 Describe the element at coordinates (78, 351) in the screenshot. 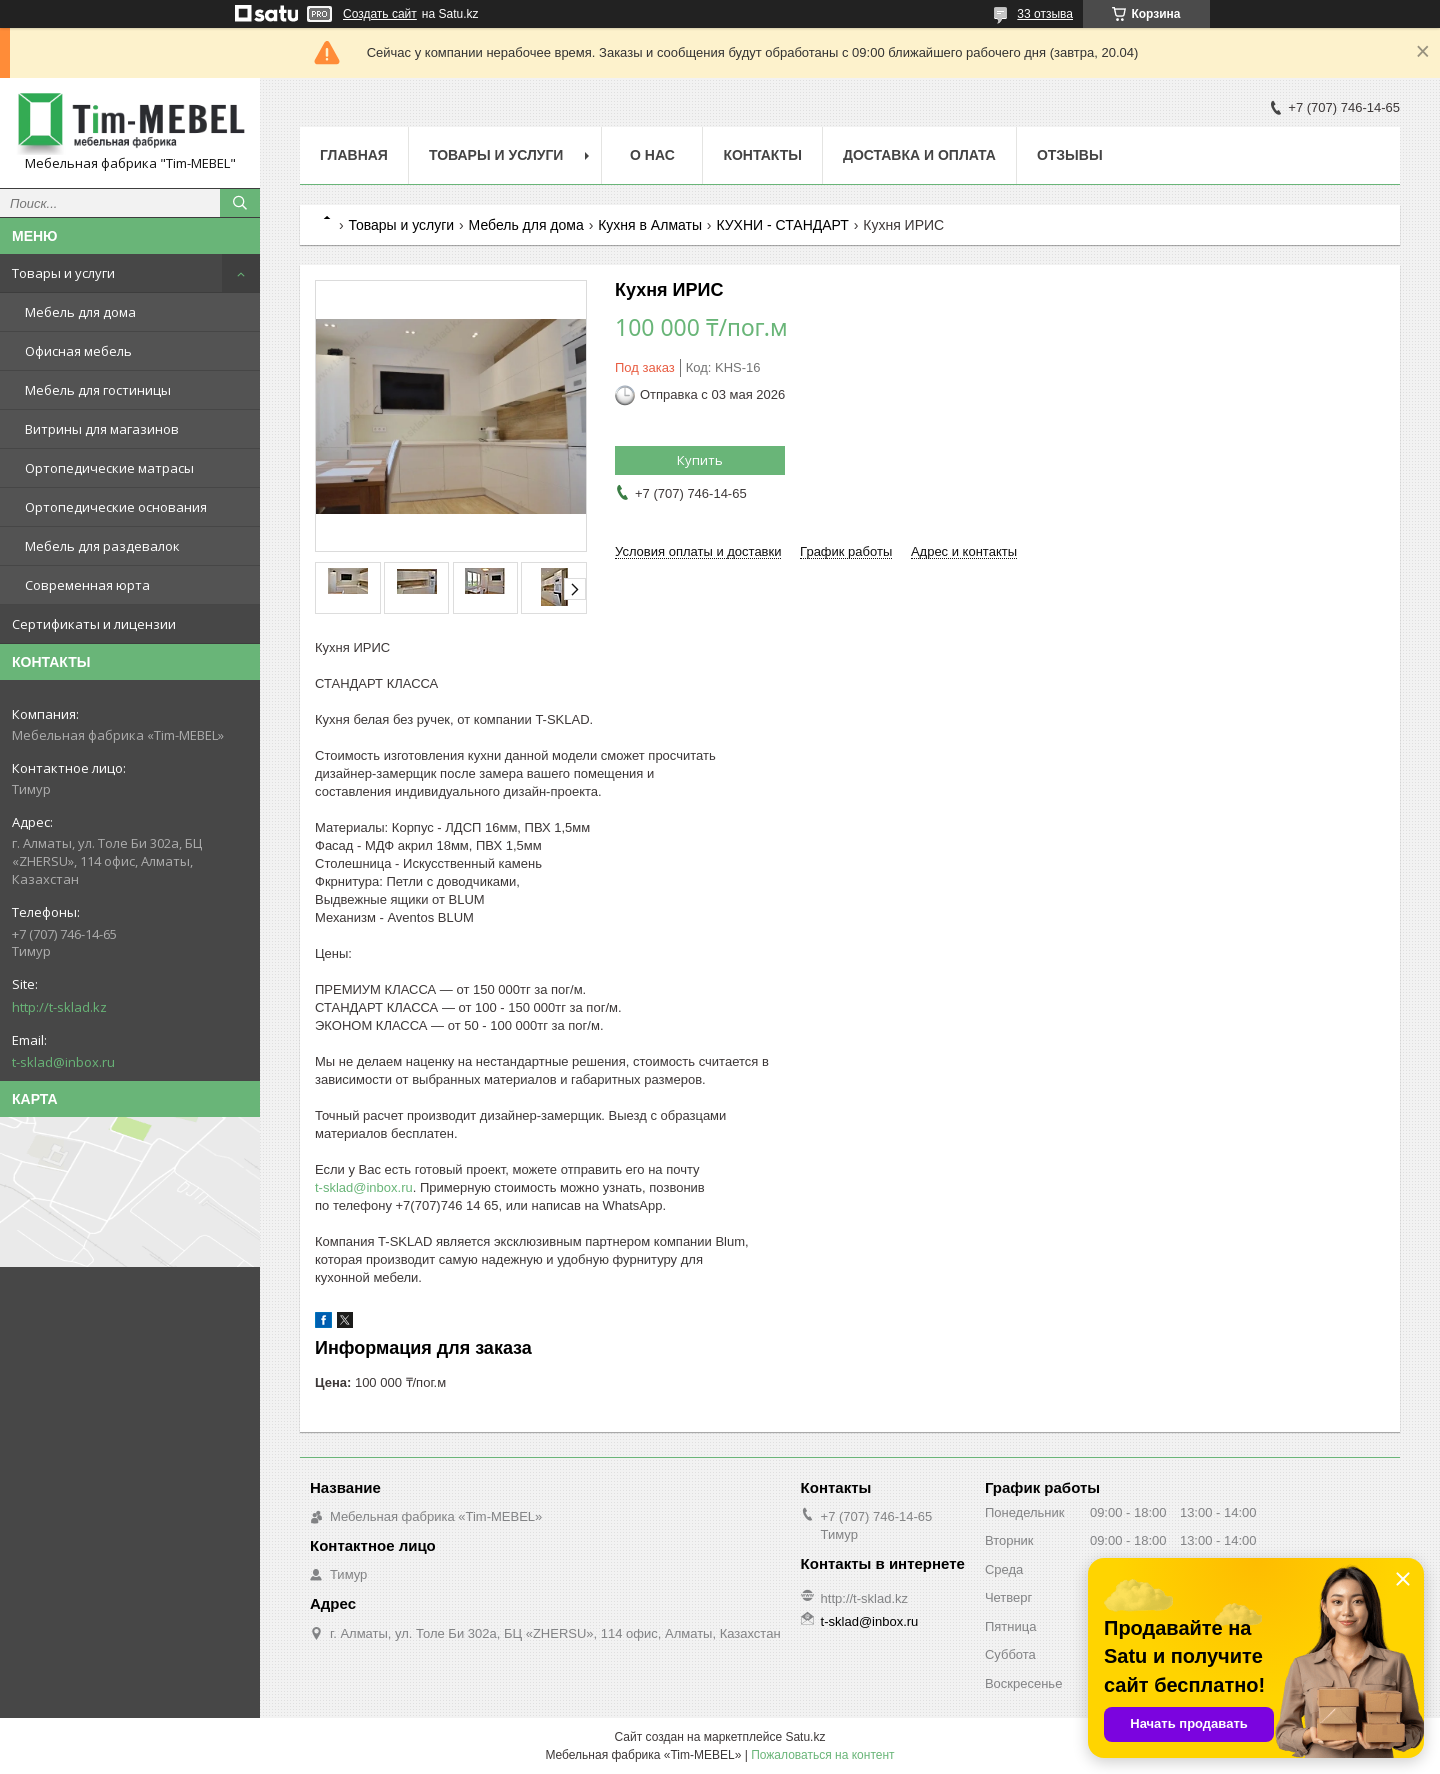

I see `Офисная мебель` at that location.